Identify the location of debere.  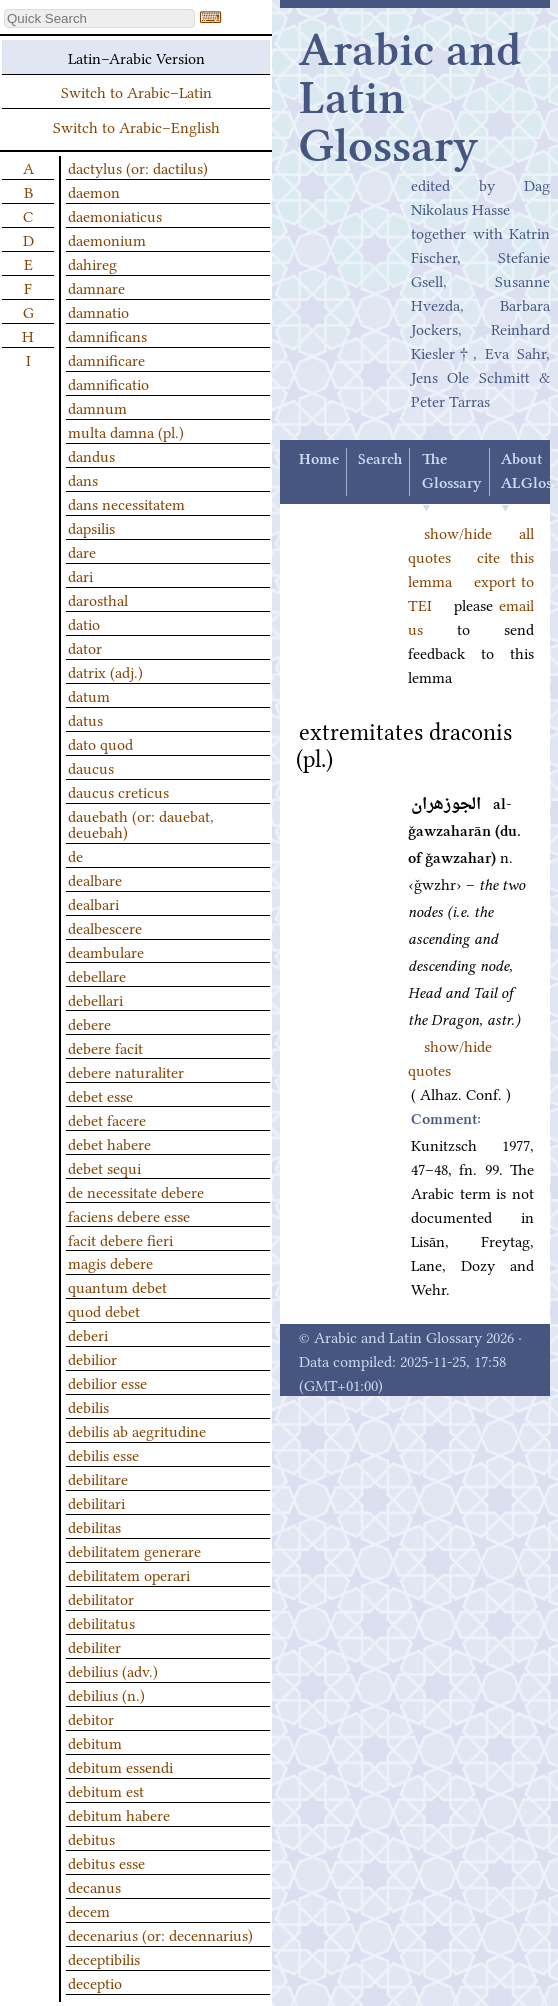
(89, 1023).